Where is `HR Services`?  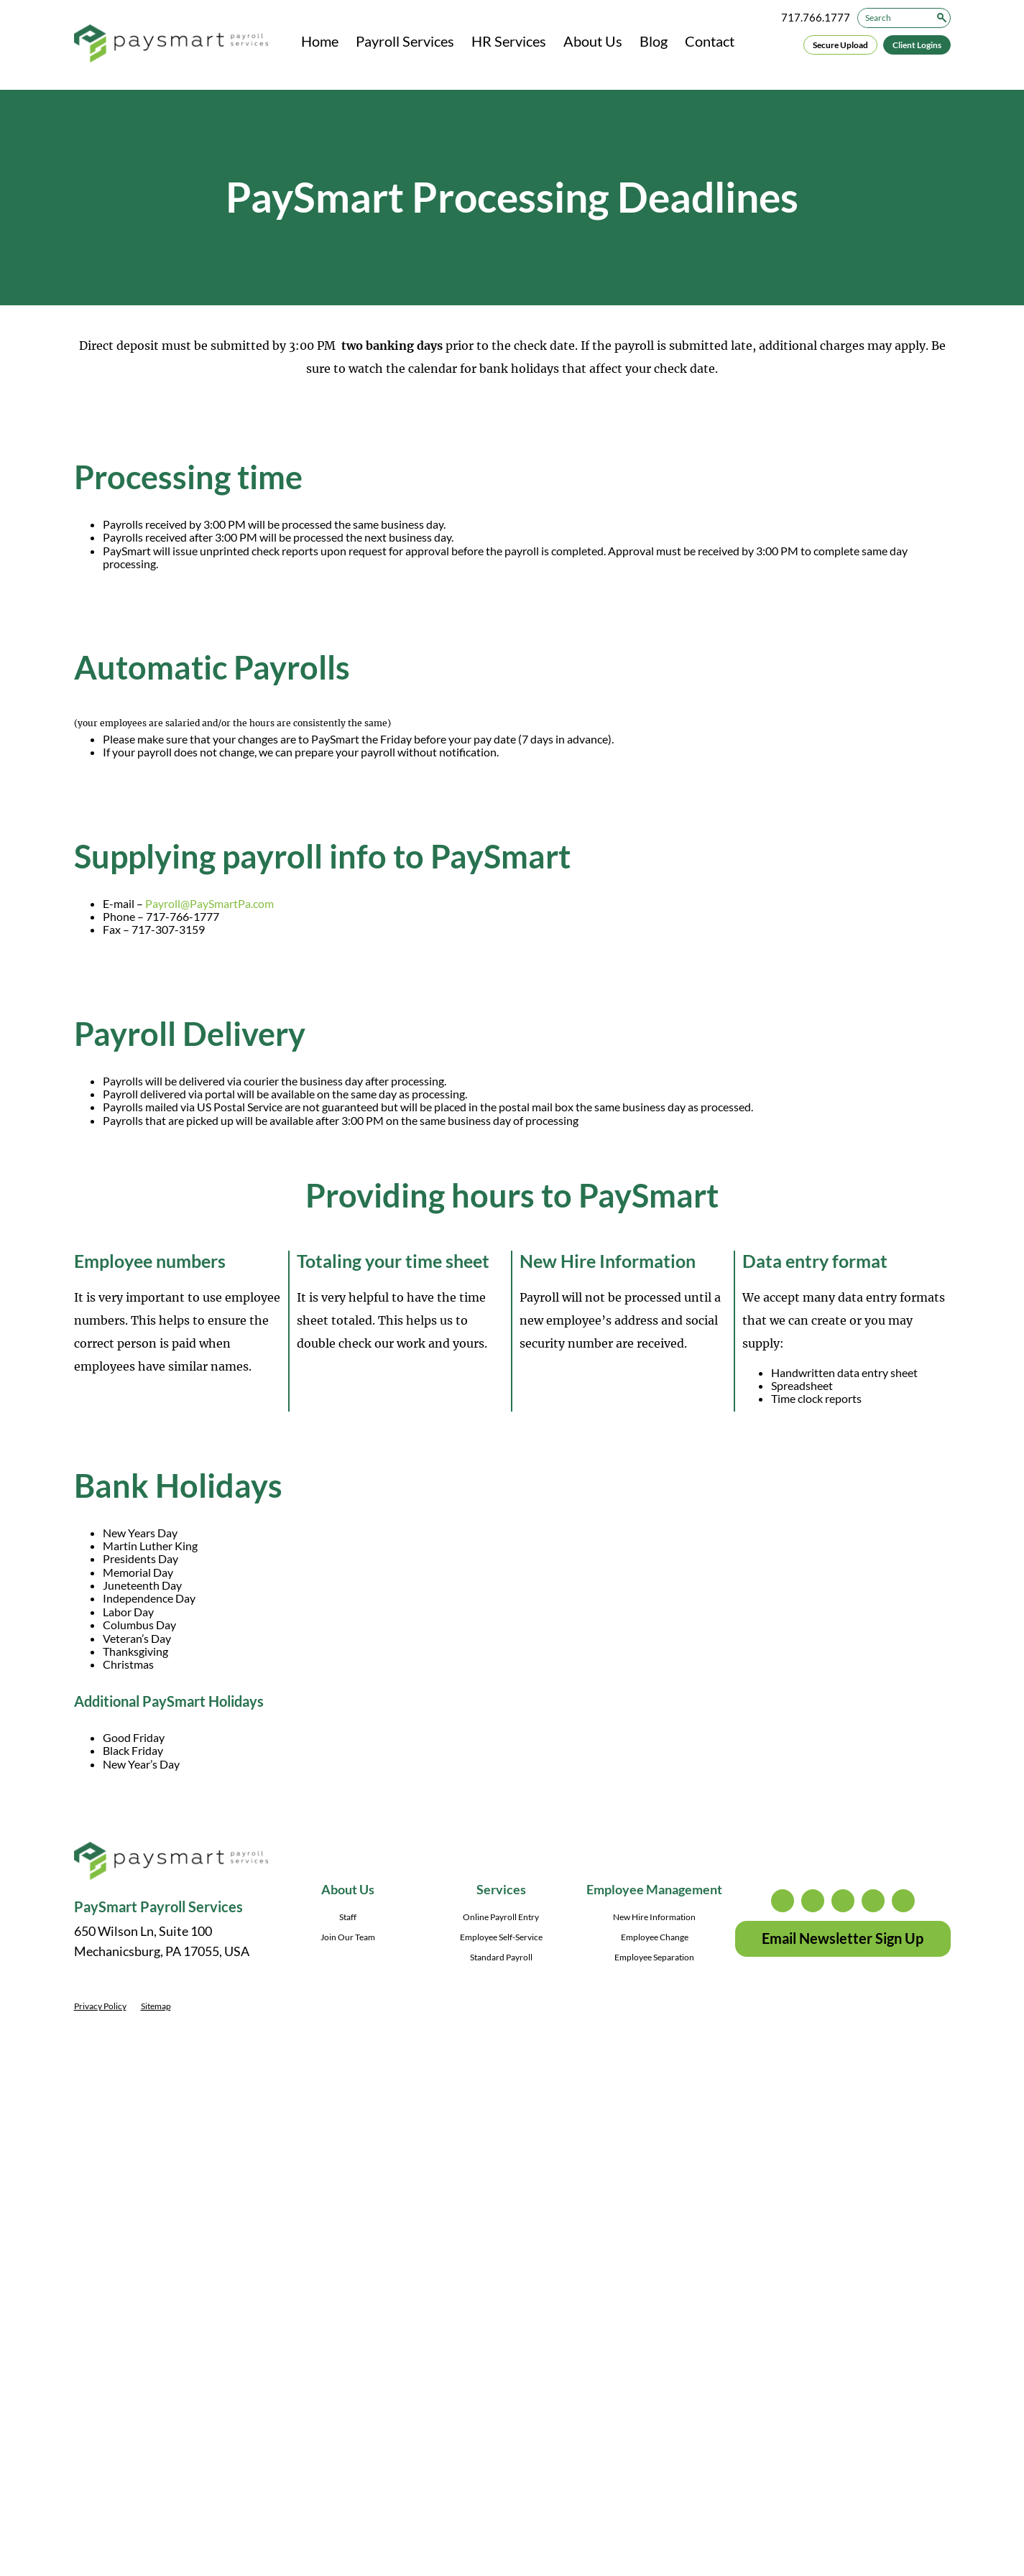 HR Services is located at coordinates (508, 41).